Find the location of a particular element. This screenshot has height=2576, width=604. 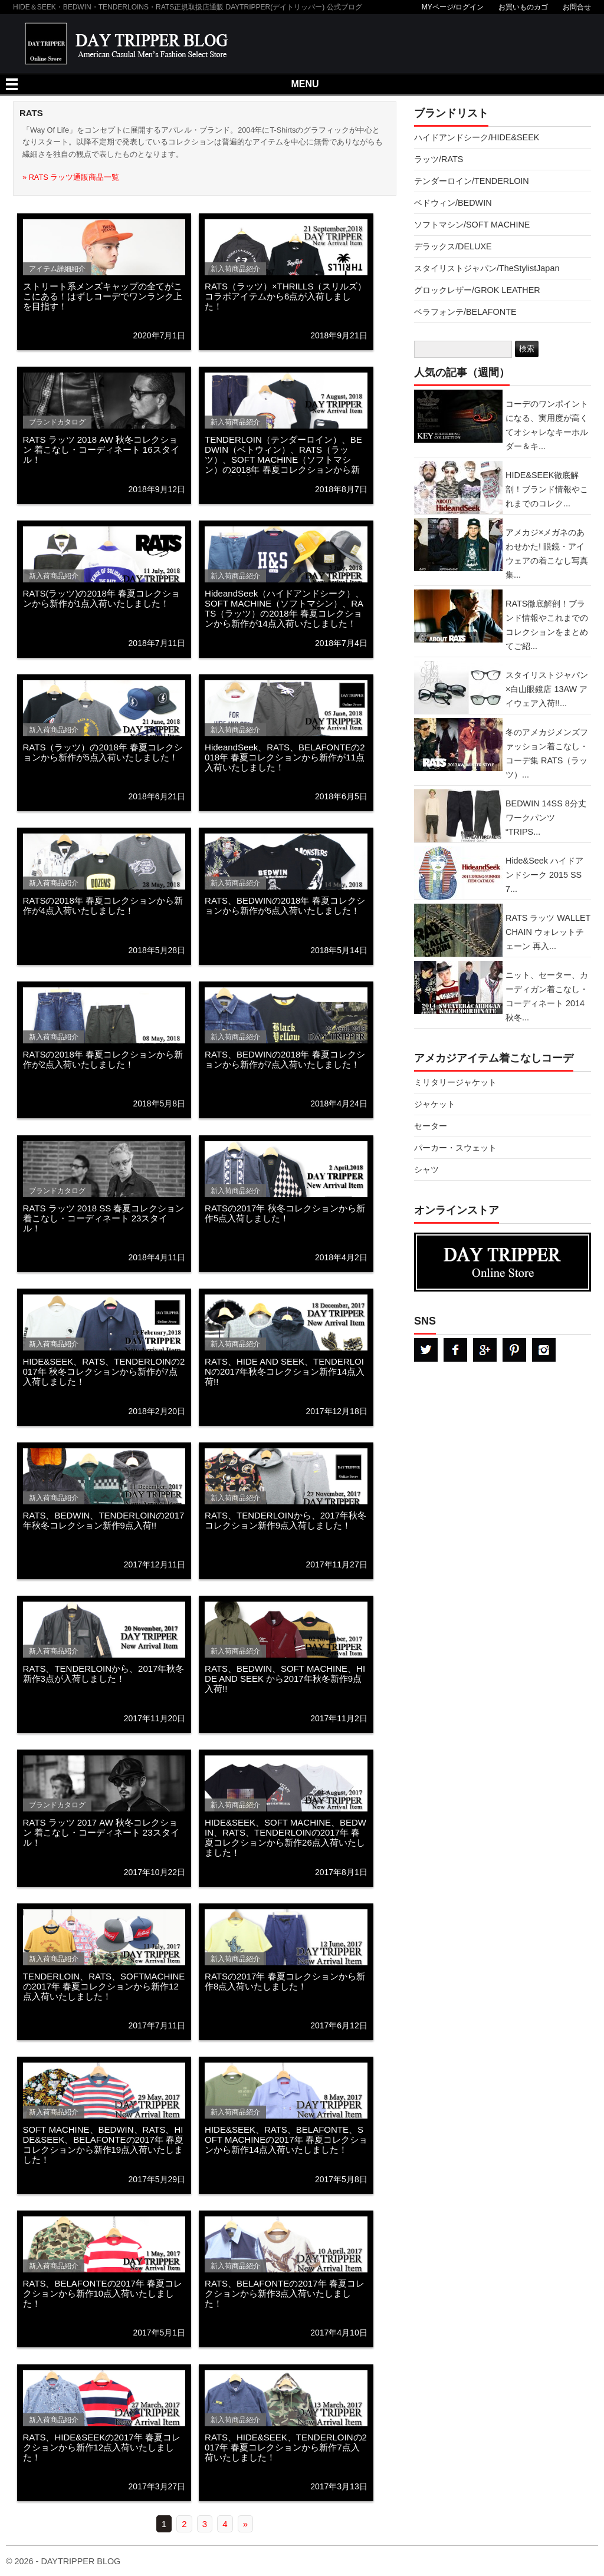

RATS（ラッツ）×THRILLS（スリルズ）コラボアイテムから6点が入荷しました！ is located at coordinates (285, 296).